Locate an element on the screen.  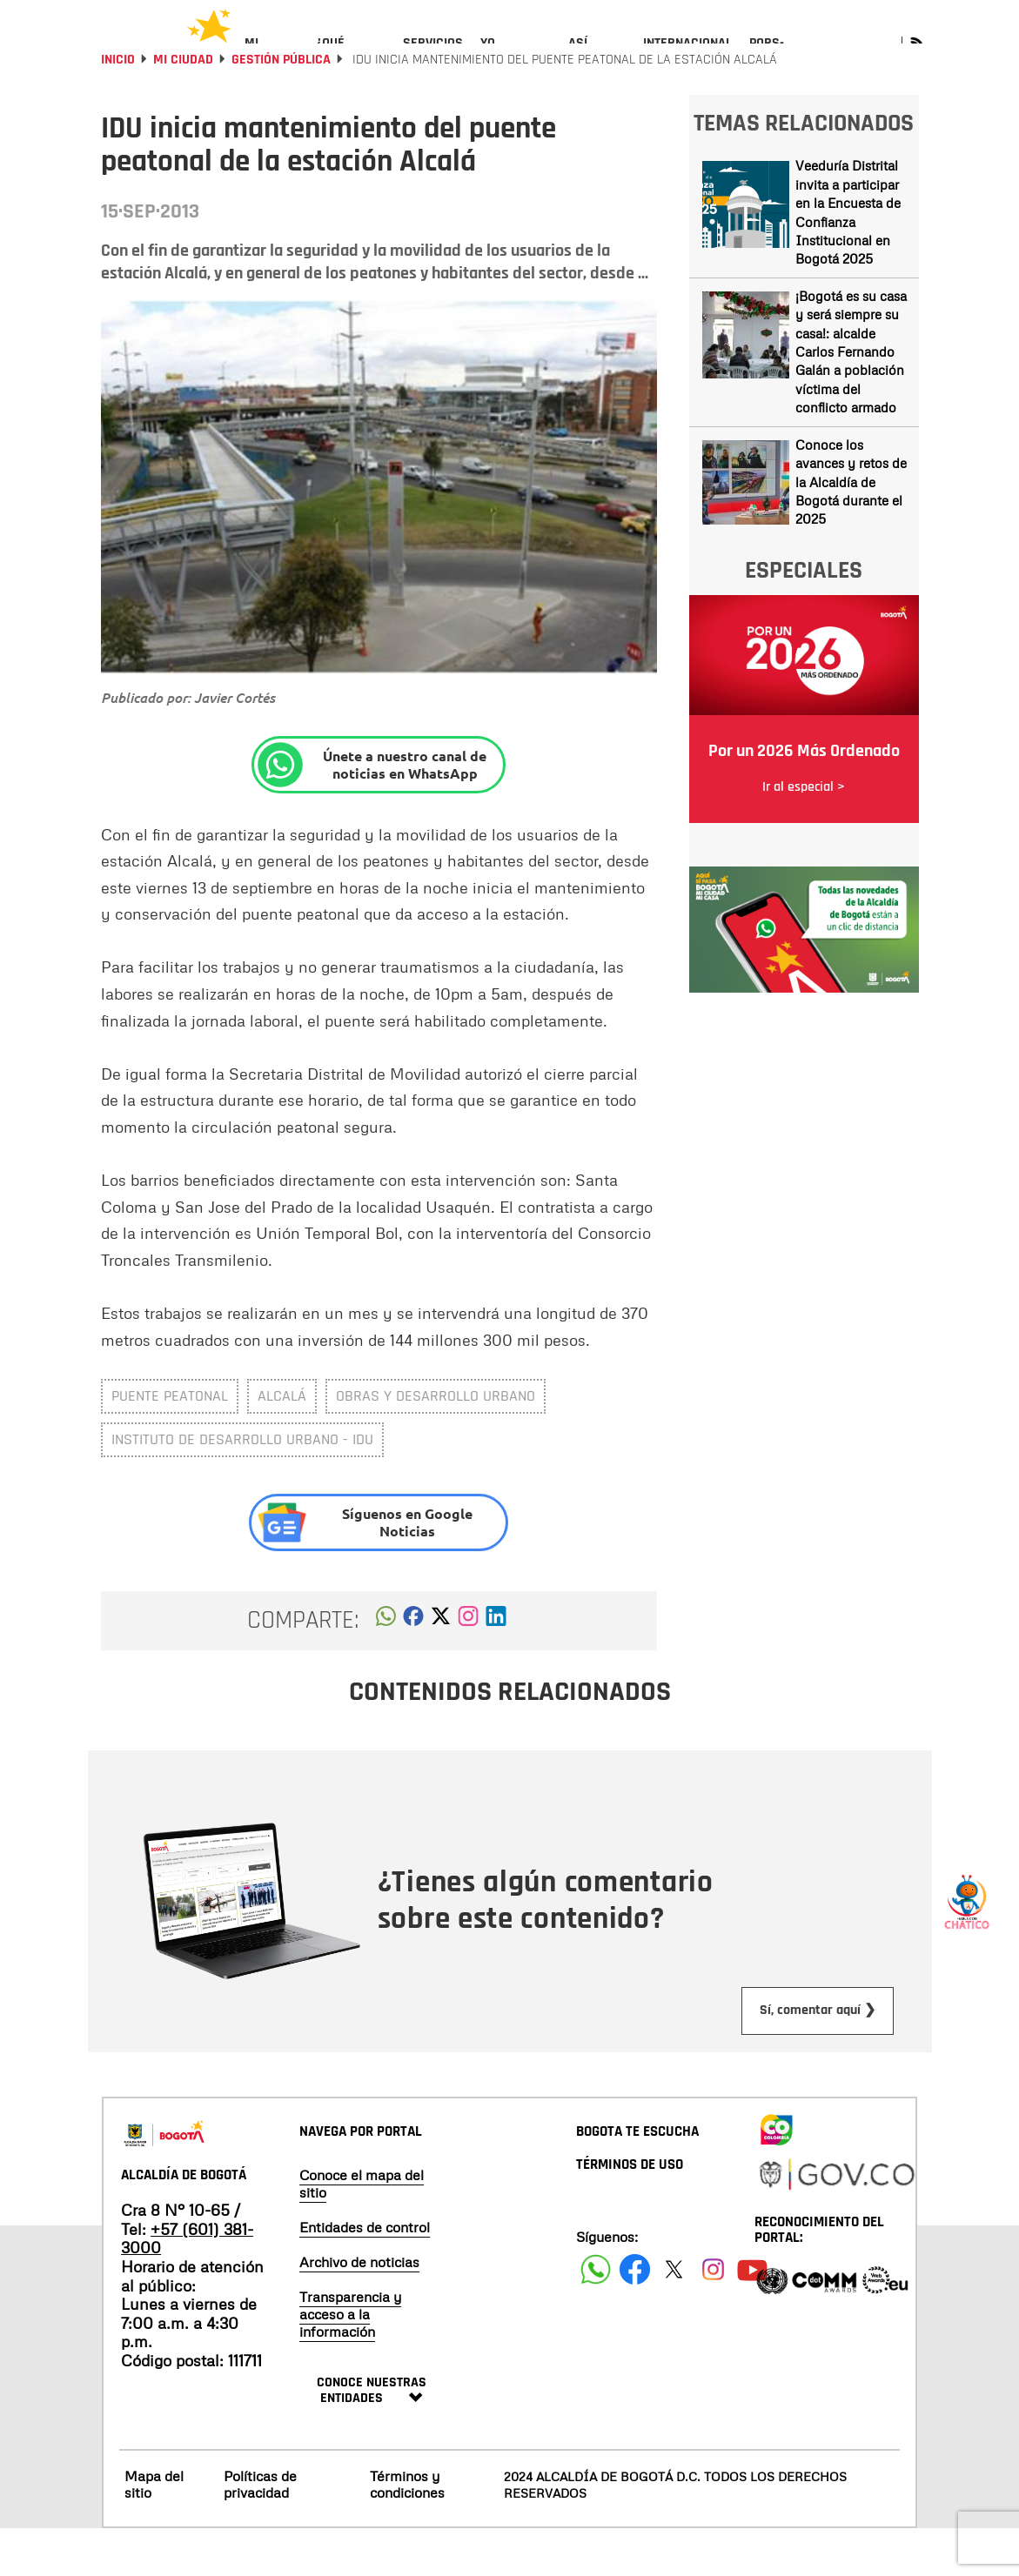
Archivo de noticias is located at coordinates (359, 2309).